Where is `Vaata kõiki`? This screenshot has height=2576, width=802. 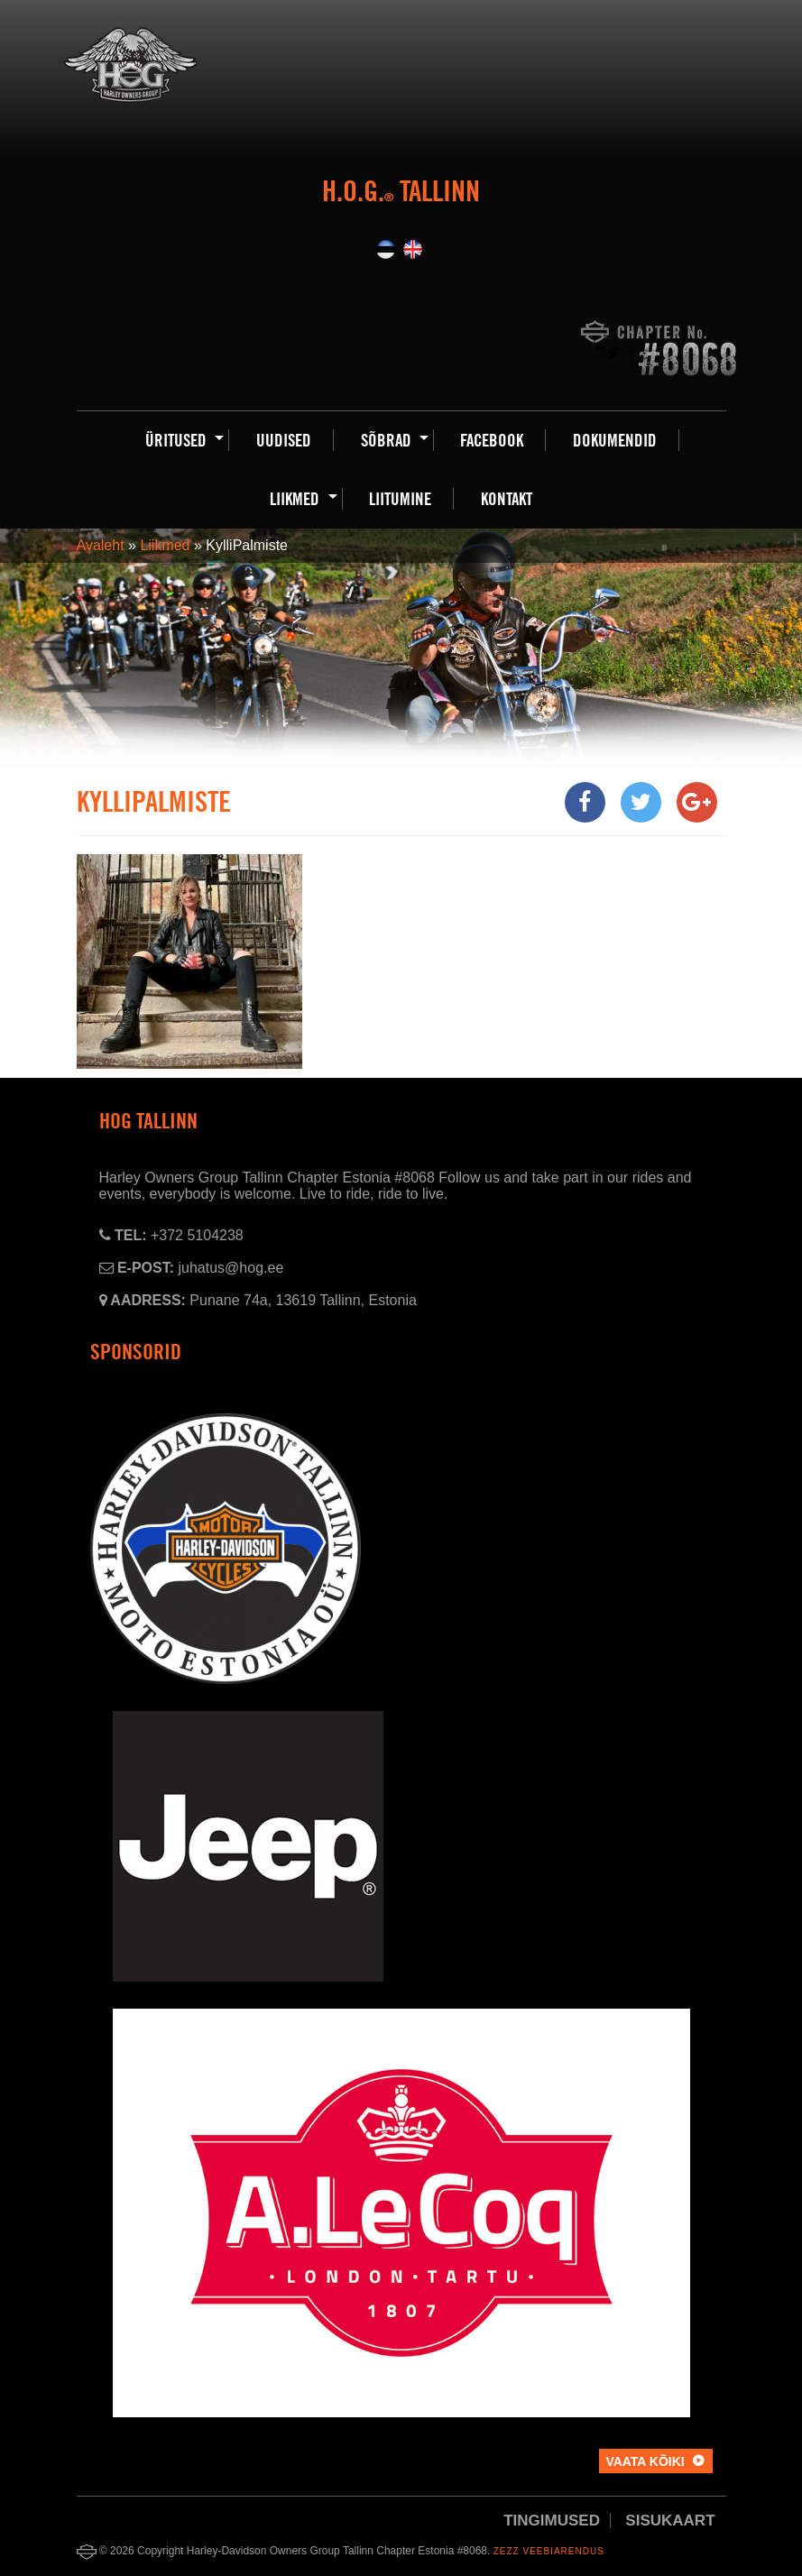 Vaata kõiki is located at coordinates (644, 2461).